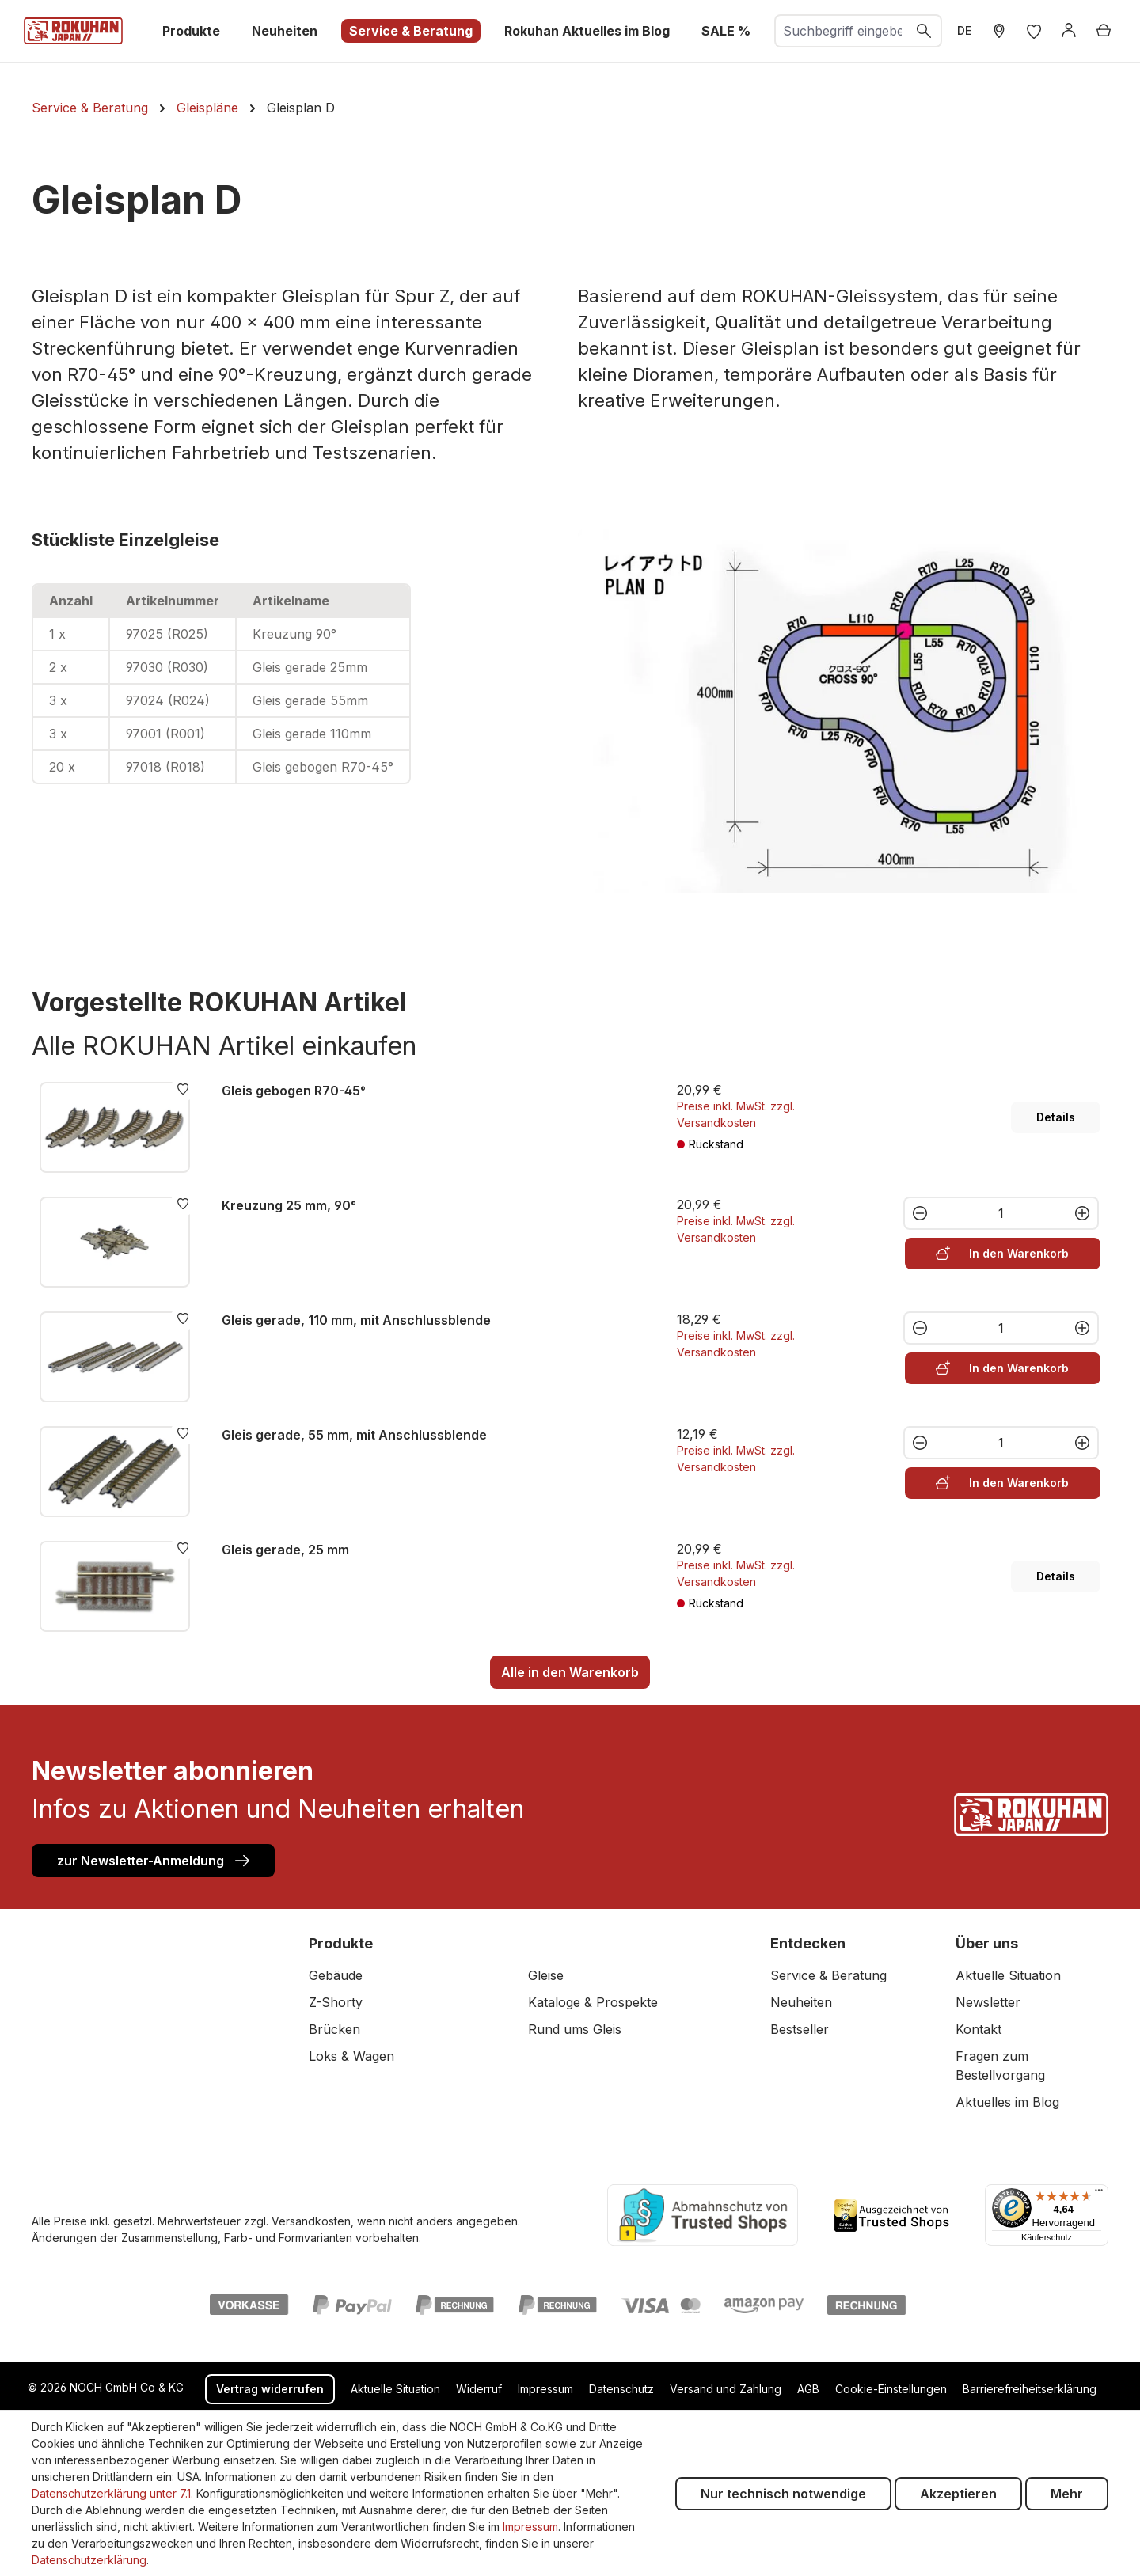  What do you see at coordinates (988, 2002) in the screenshot?
I see `Newsletter` at bounding box center [988, 2002].